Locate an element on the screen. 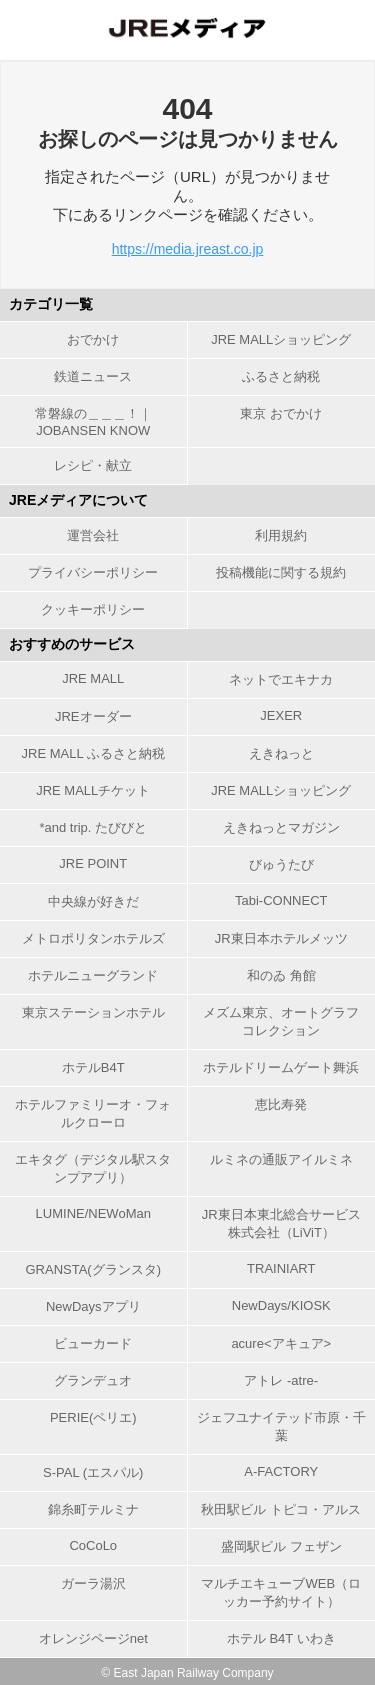 Image resolution: width=375 pixels, height=1685 pixels. ホテルファミリーオ・フォルクローロ is located at coordinates (93, 1113).